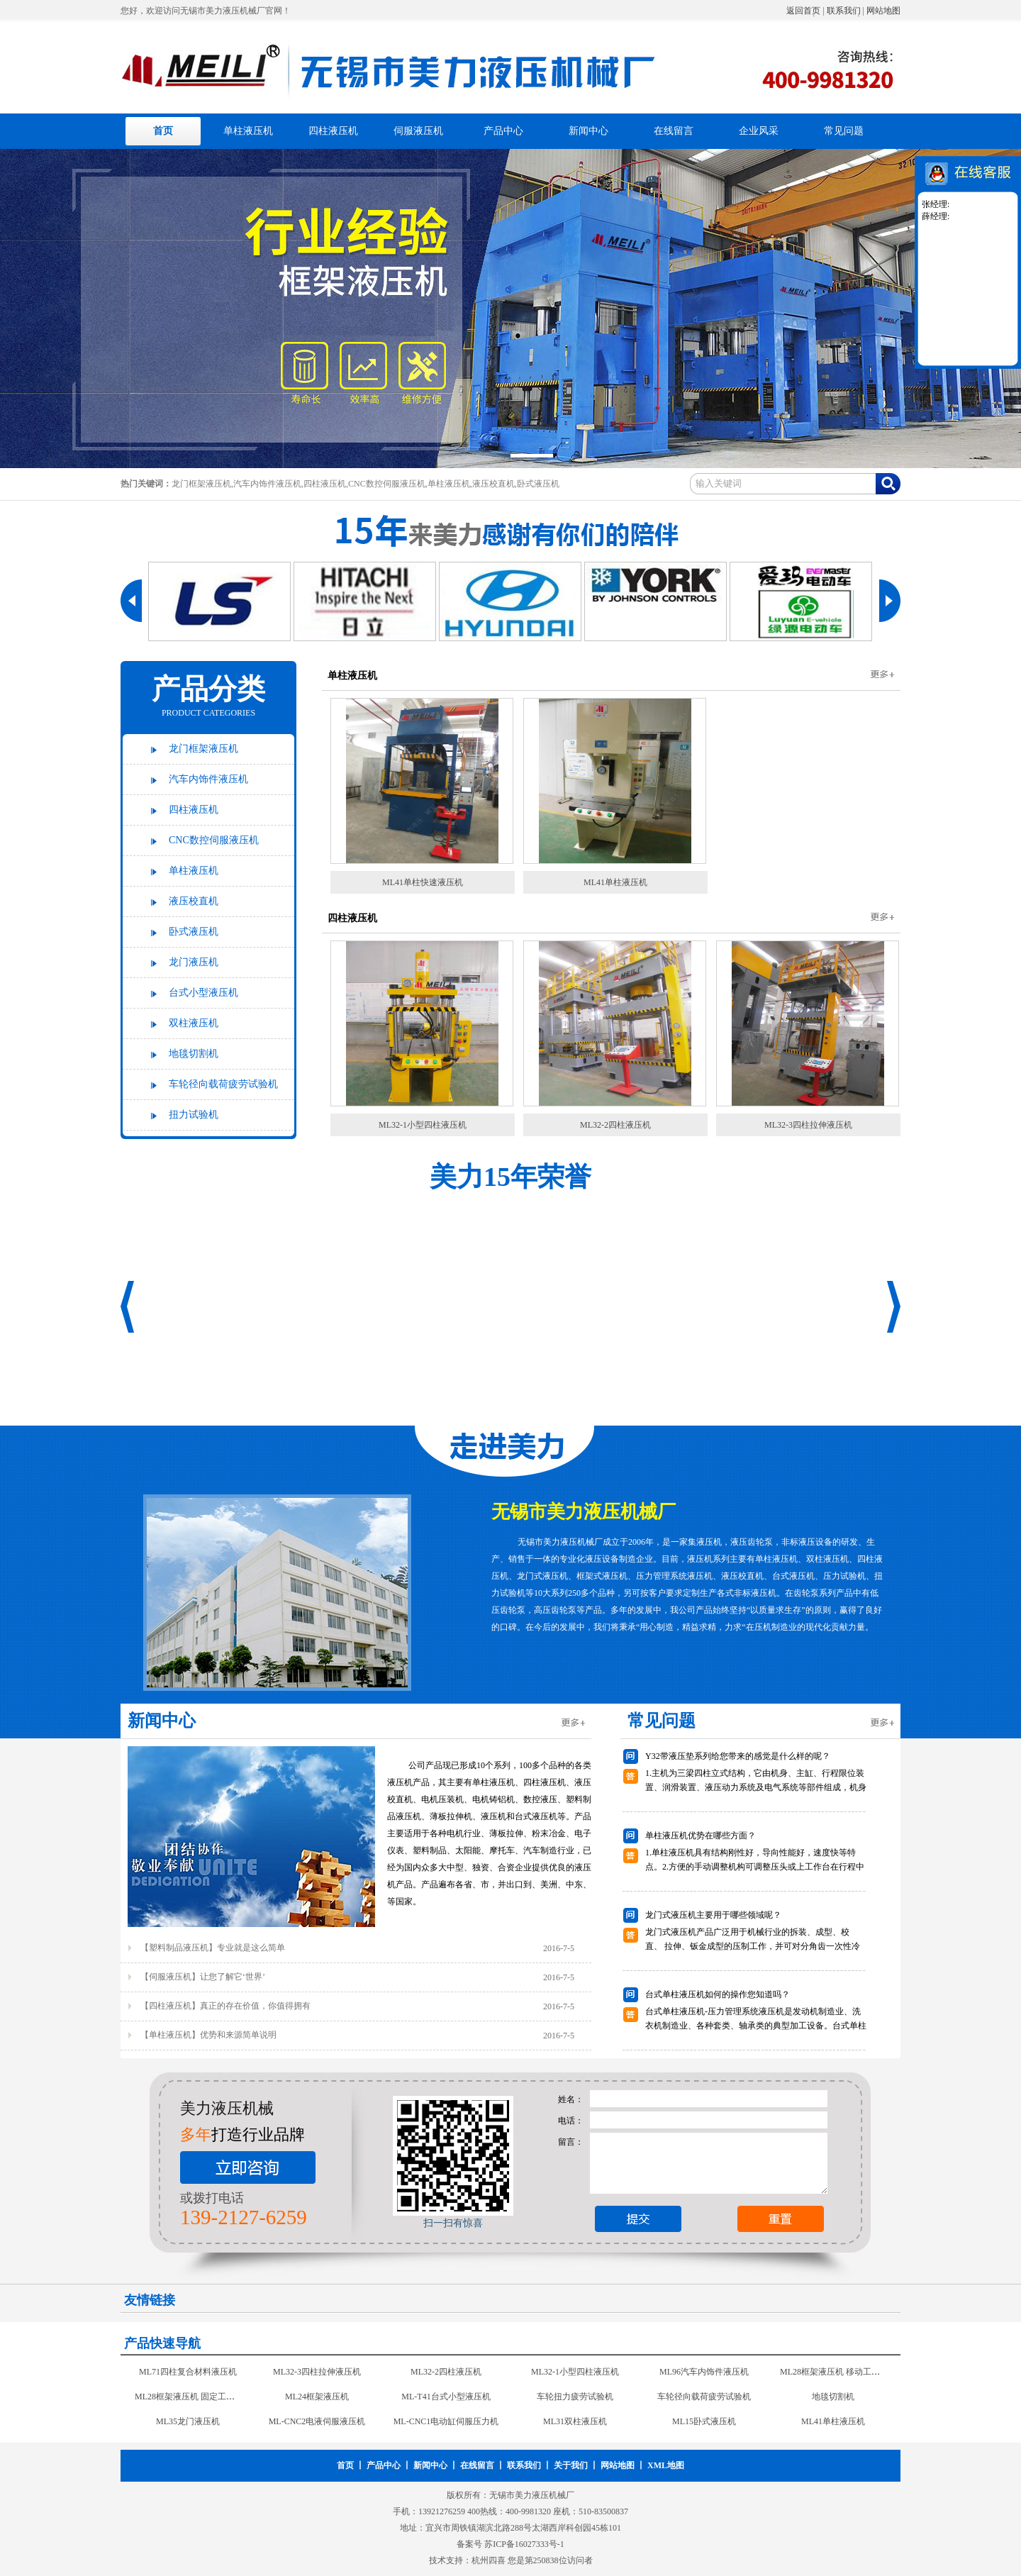 The image size is (1021, 2576). I want to click on 龙门式液压机产品广泛用于机械行业的拆装、成型、校 直、 拉伸、钣金成型的压制工作，并可对分角齿一次性冷铆成型是现代汽车修理行业压力设备。, so click(752, 1946).